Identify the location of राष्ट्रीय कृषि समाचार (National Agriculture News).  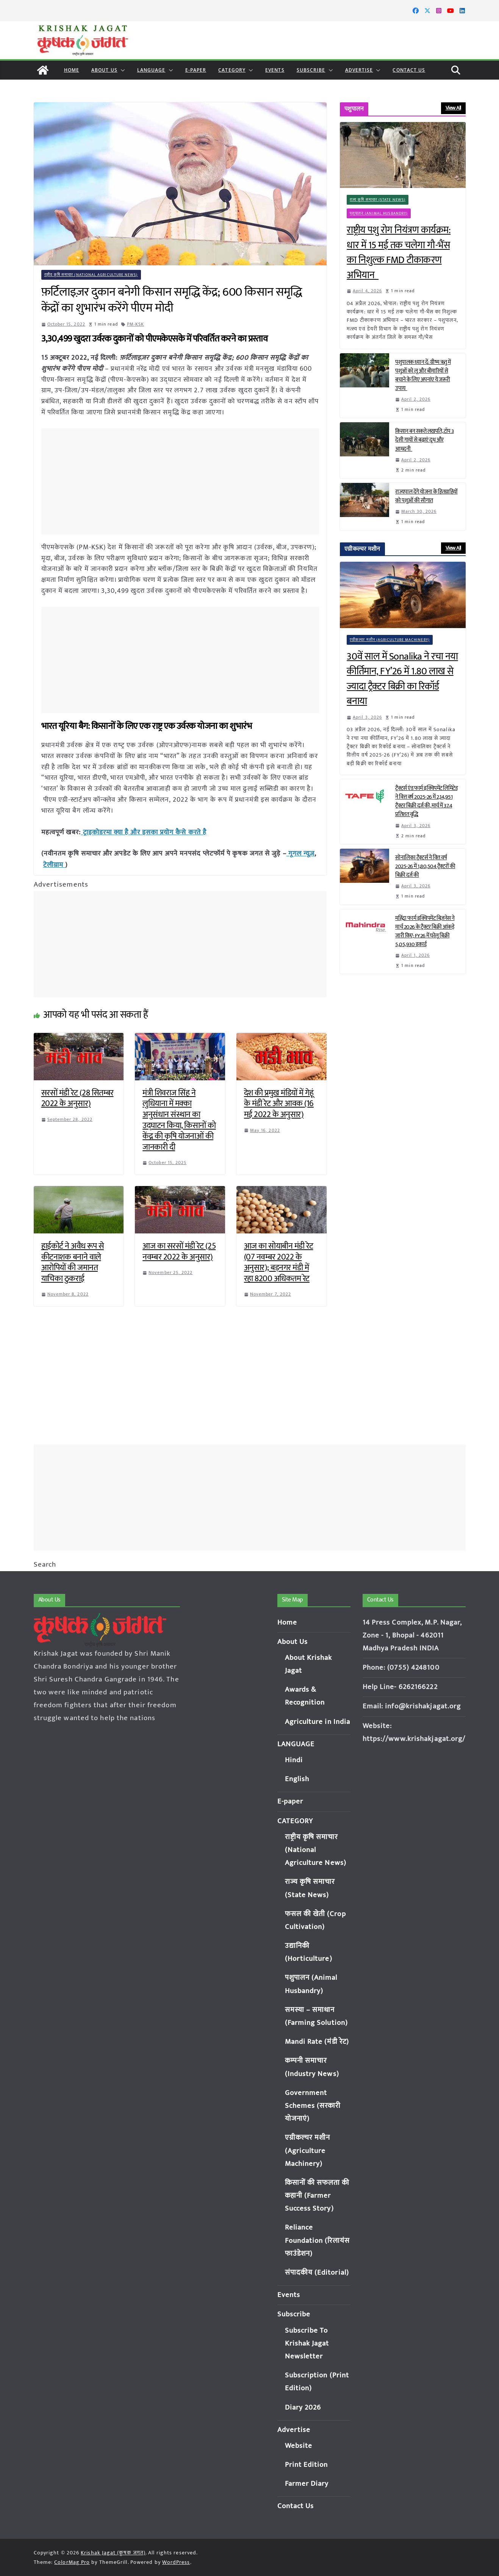
(91, 275).